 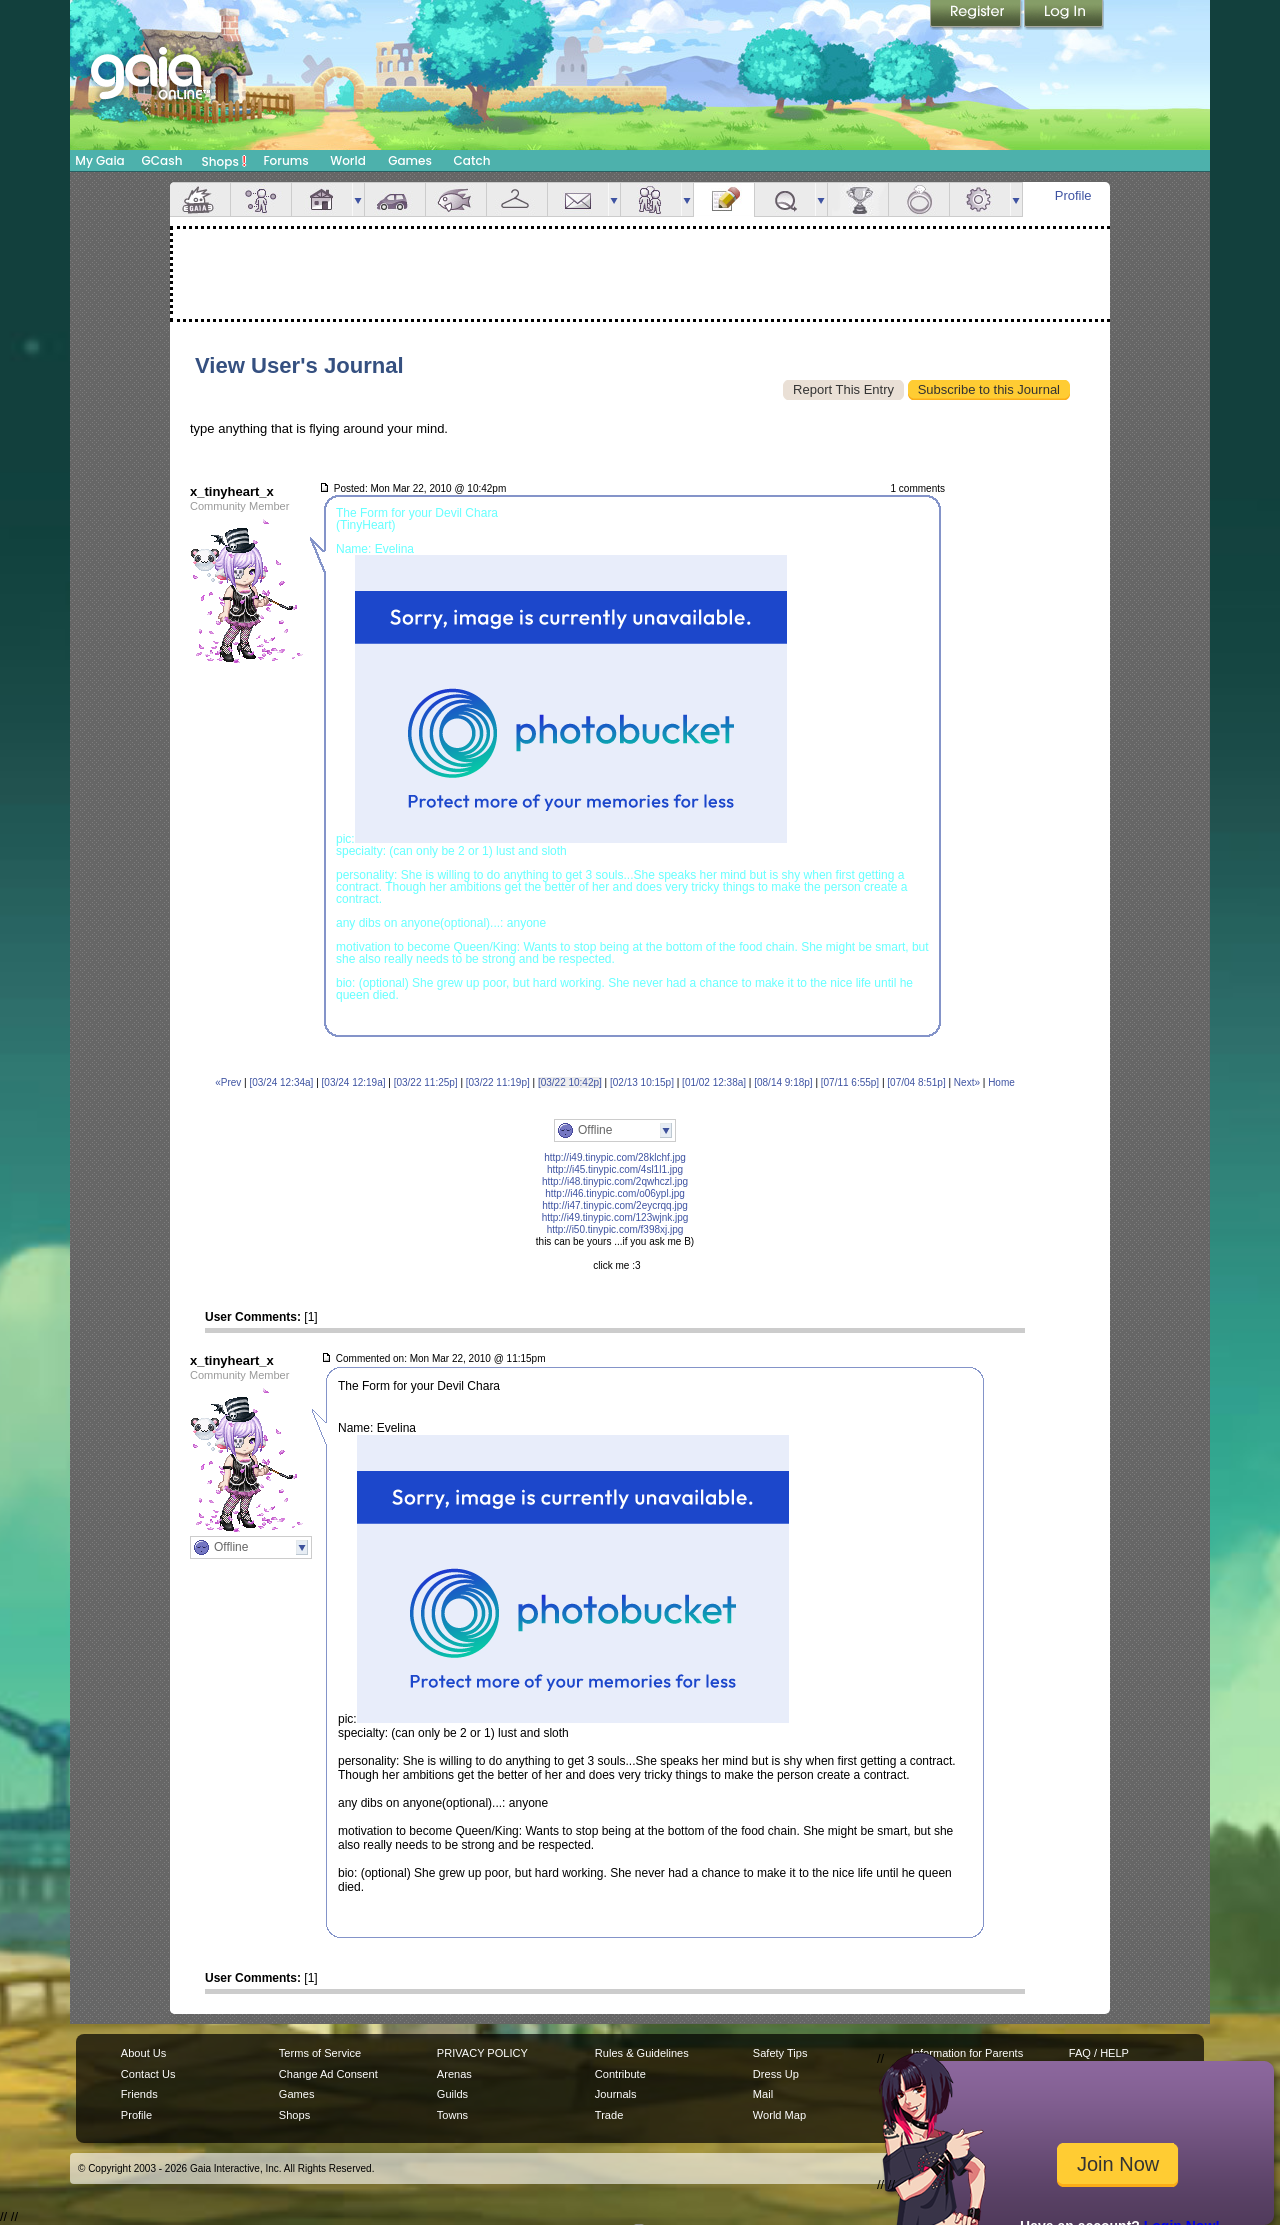 What do you see at coordinates (609, 2115) in the screenshot?
I see `Trade` at bounding box center [609, 2115].